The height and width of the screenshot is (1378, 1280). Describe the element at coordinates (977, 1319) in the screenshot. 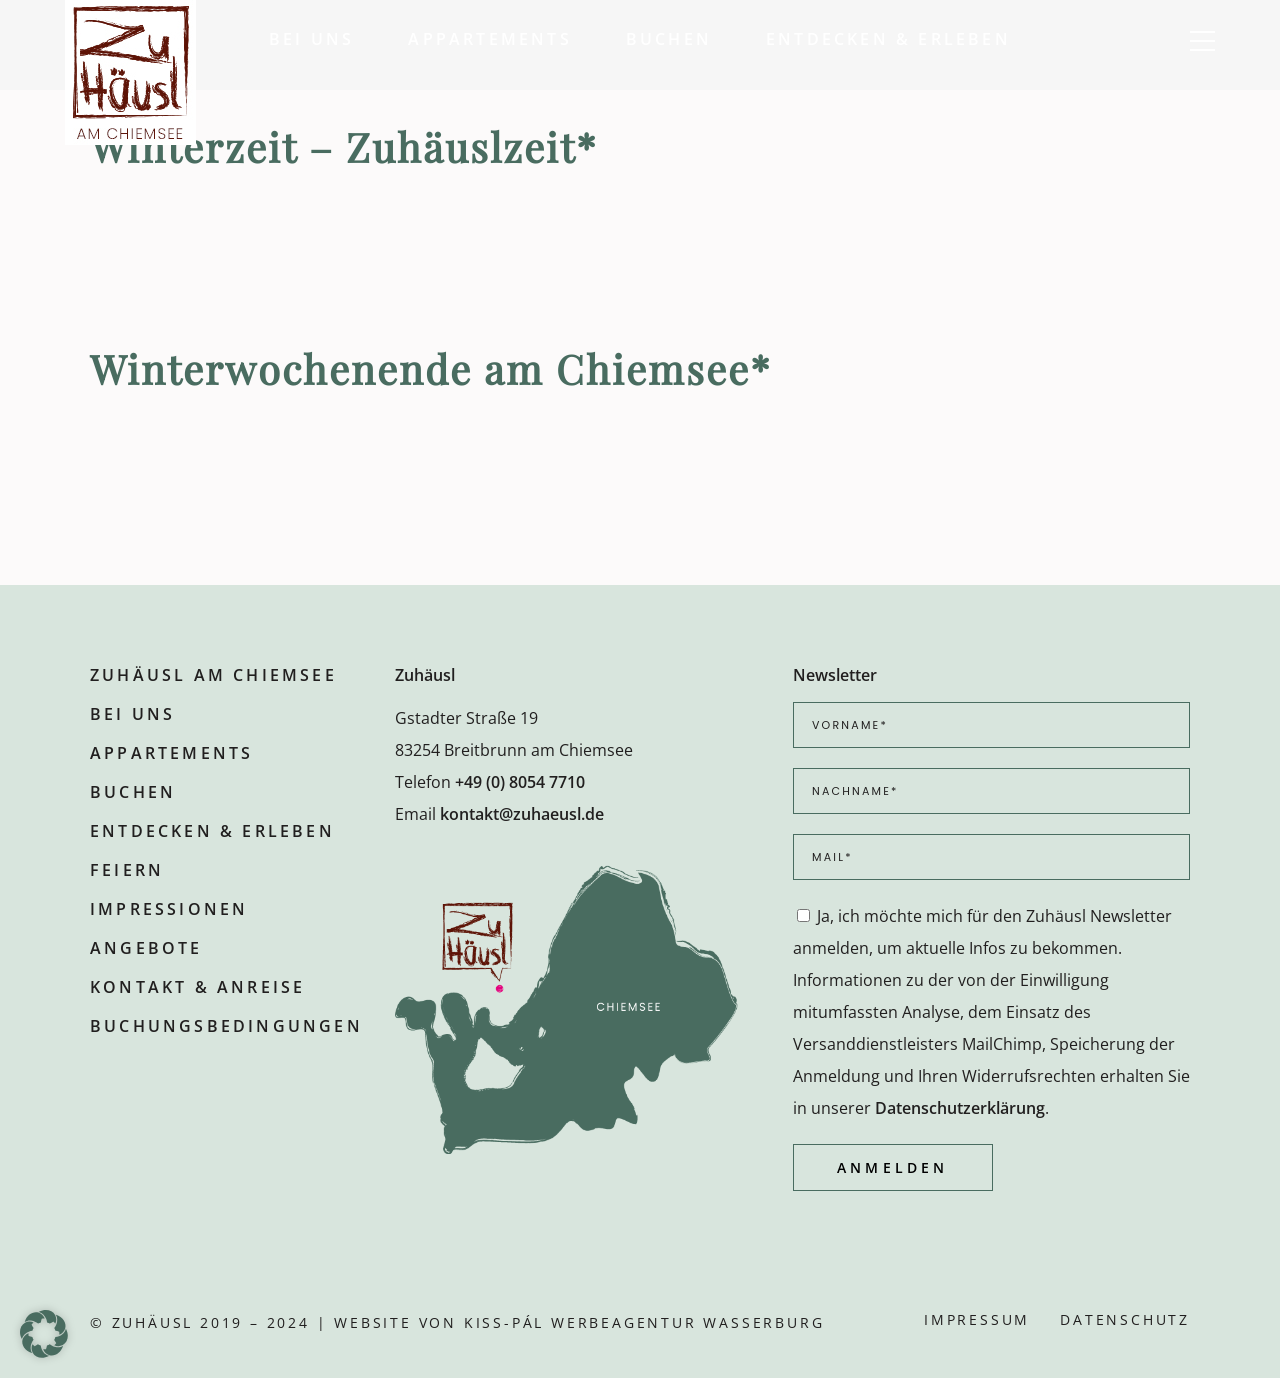

I see `Impressum` at that location.